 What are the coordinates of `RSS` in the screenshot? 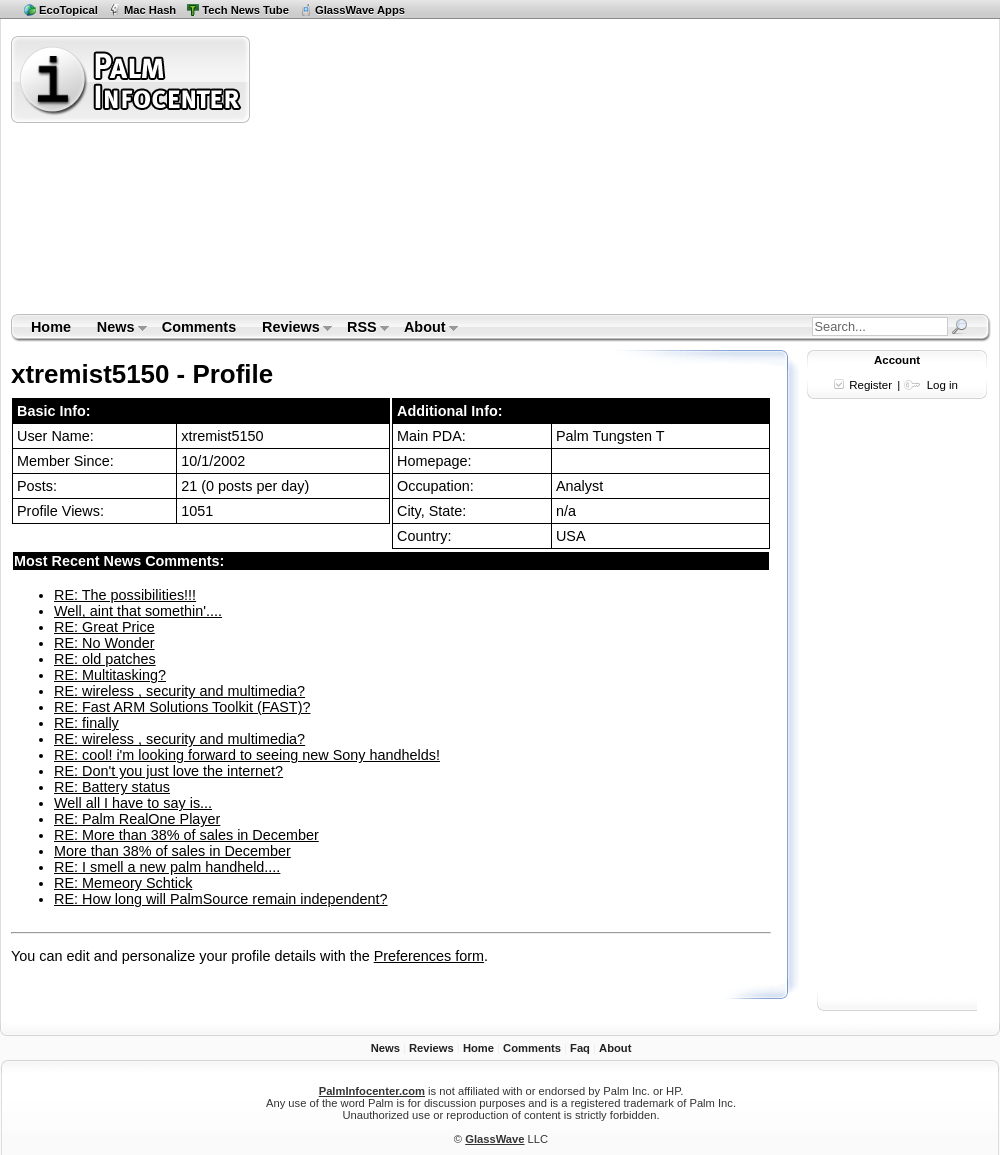 It's located at (361, 329).